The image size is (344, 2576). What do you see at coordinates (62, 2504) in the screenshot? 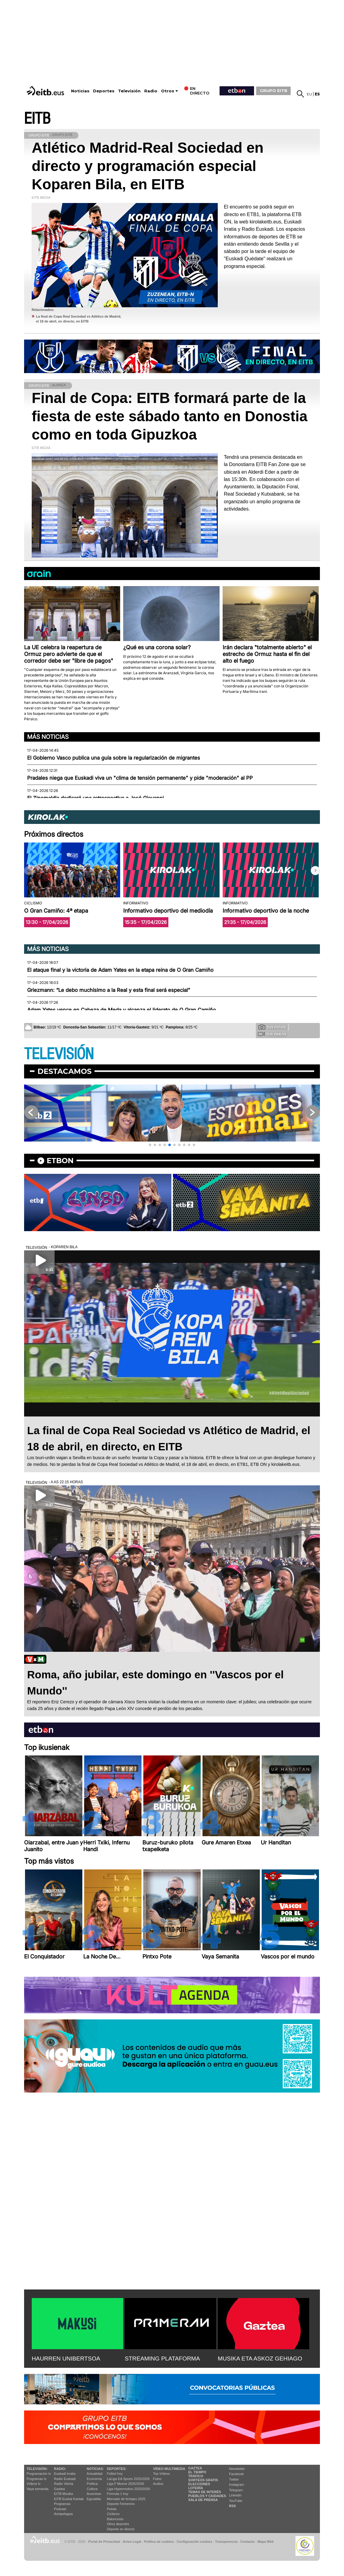
I see `Programas` at bounding box center [62, 2504].